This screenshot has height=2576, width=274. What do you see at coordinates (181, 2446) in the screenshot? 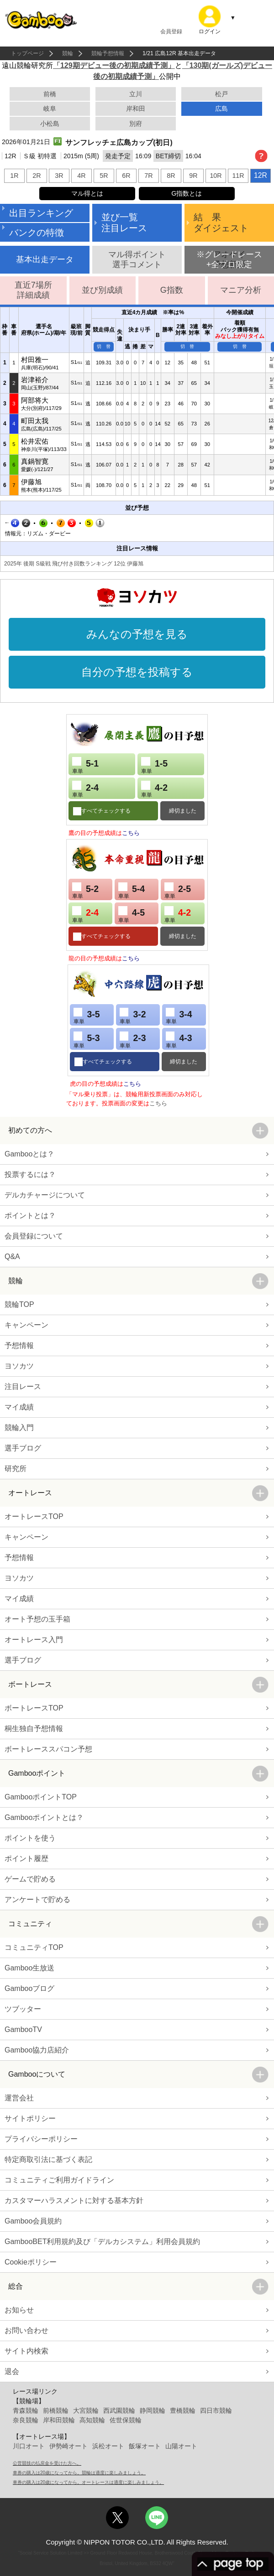
I see `山陽オート` at bounding box center [181, 2446].